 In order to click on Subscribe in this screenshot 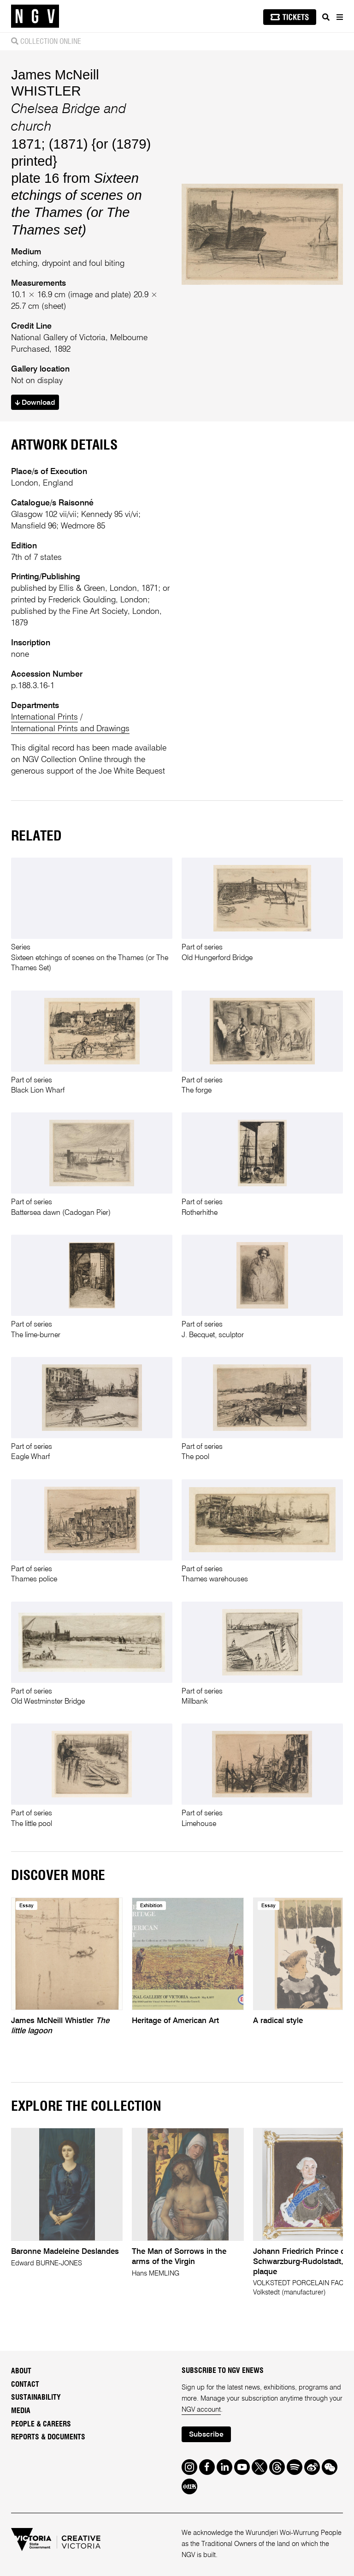, I will do `click(206, 2434)`.